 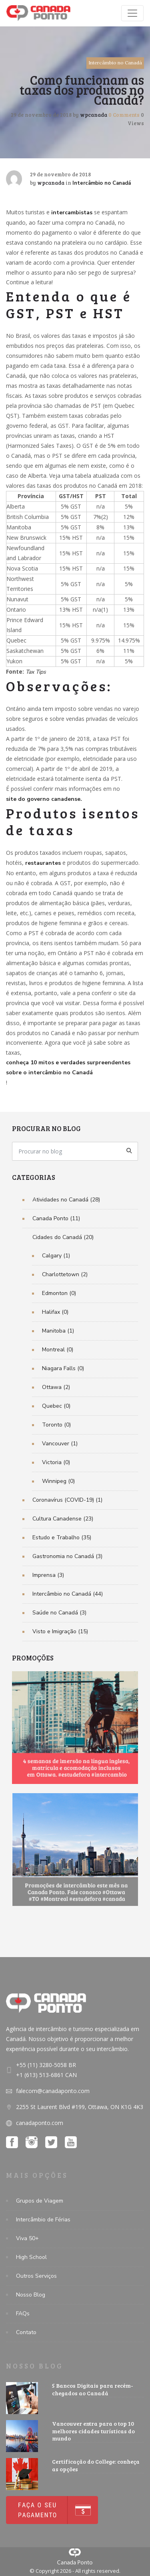 What do you see at coordinates (56, 1406) in the screenshot?
I see `Quebec (0)` at bounding box center [56, 1406].